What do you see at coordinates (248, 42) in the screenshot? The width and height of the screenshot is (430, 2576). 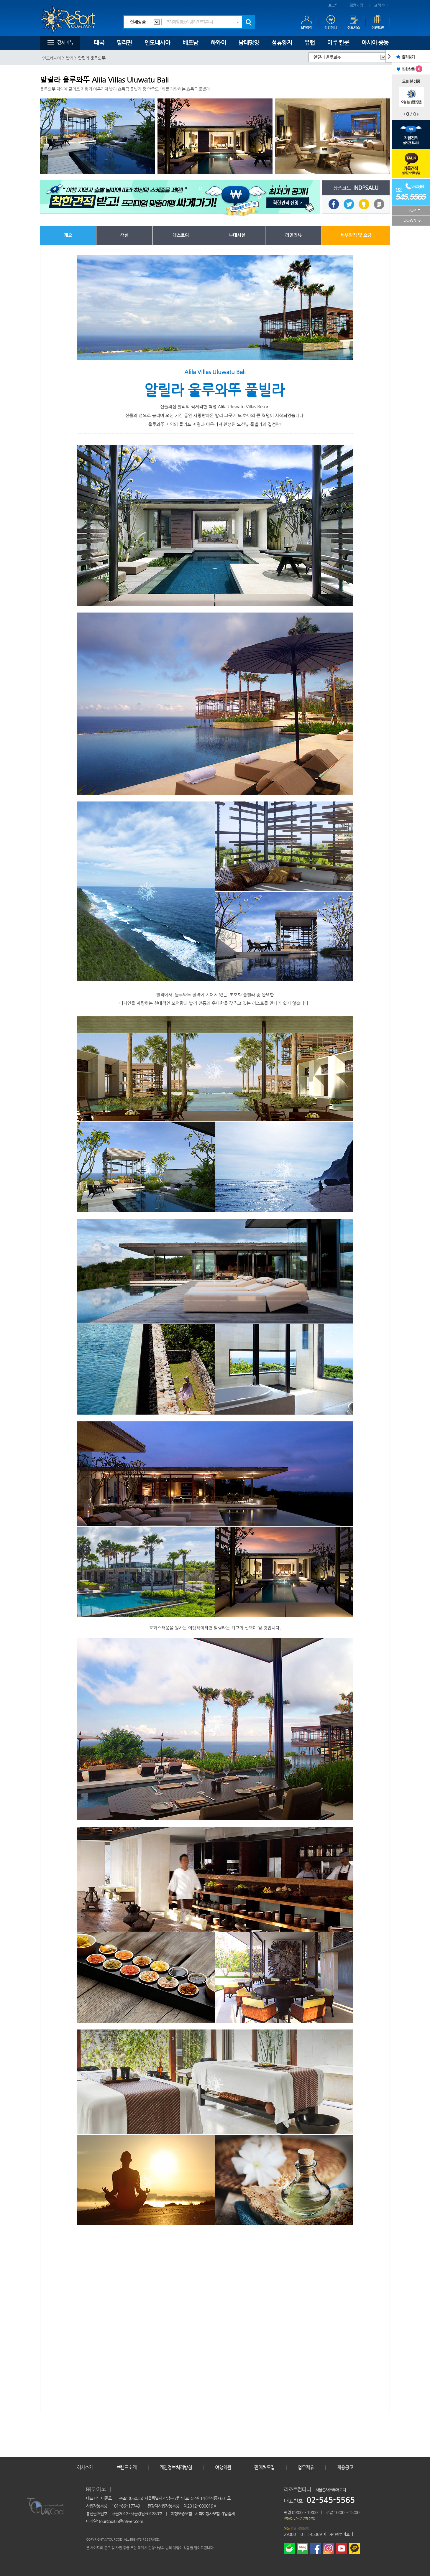 I see `남태평양` at bounding box center [248, 42].